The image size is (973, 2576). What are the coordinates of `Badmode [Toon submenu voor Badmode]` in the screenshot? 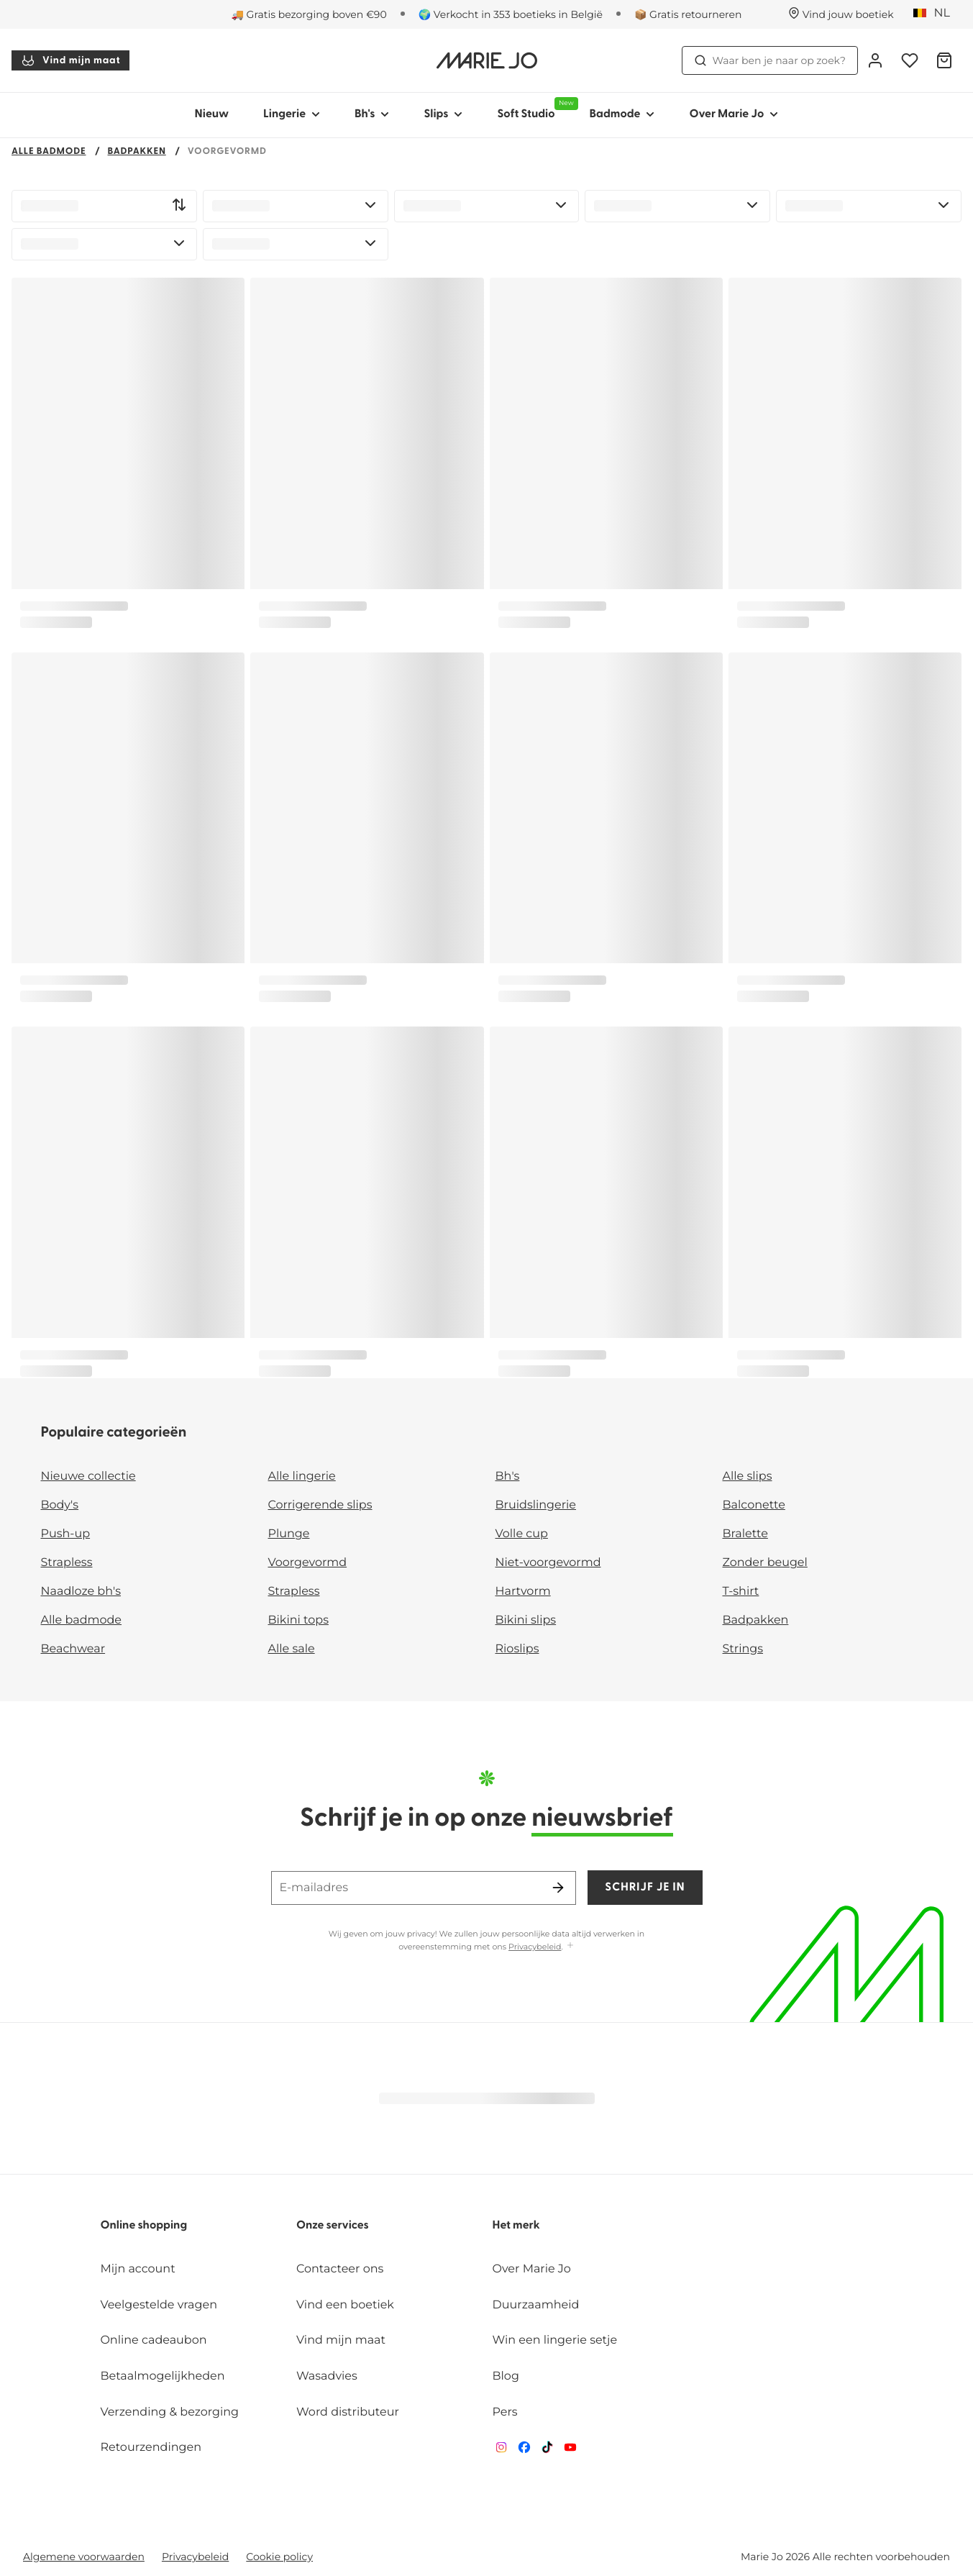 It's located at (622, 114).